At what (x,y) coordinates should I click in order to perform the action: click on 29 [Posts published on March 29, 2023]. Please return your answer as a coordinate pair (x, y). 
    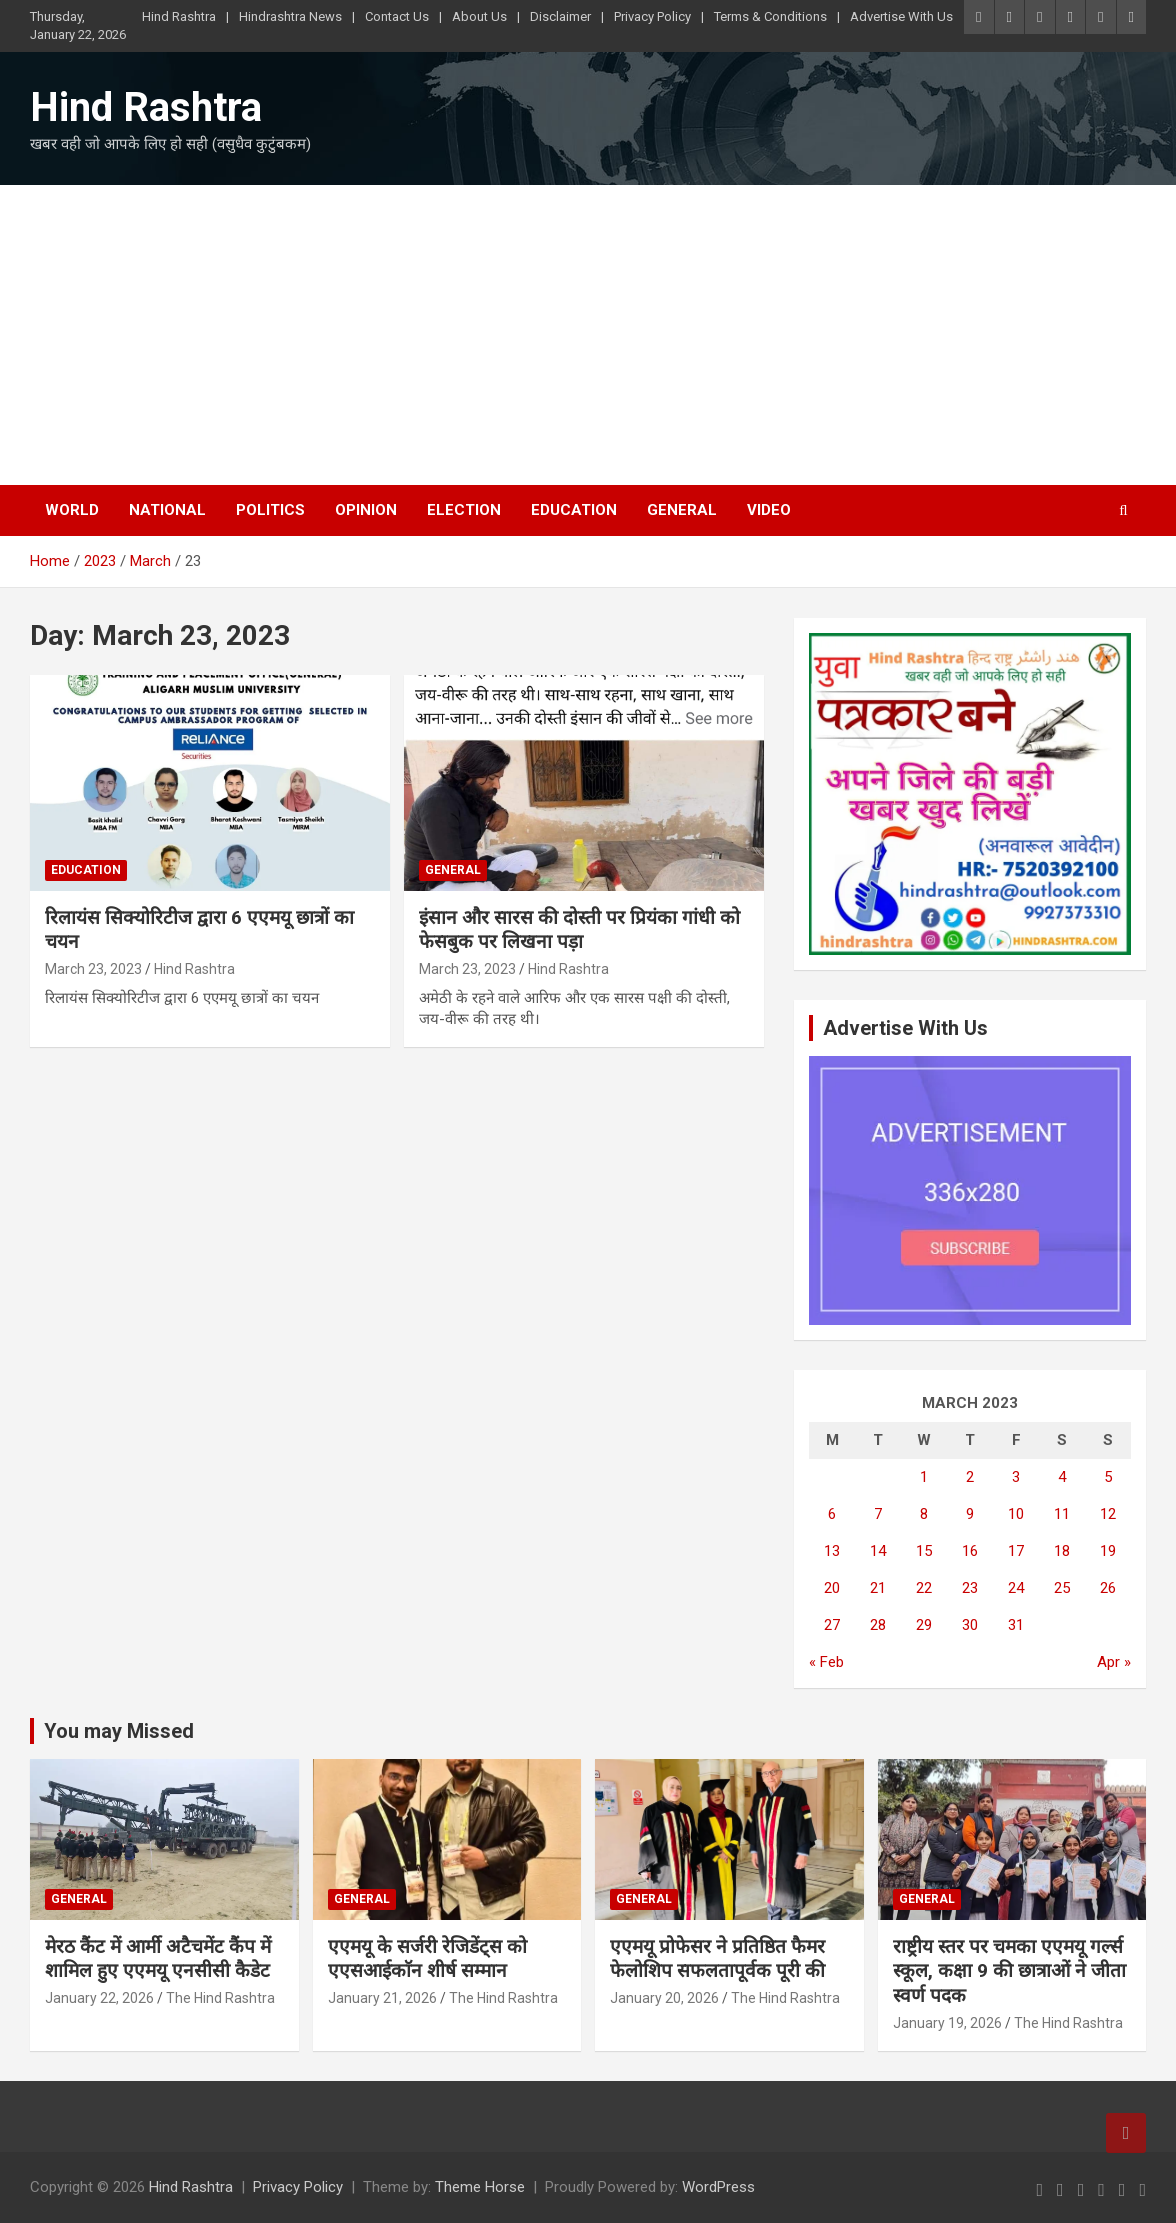
    Looking at the image, I should click on (924, 1625).